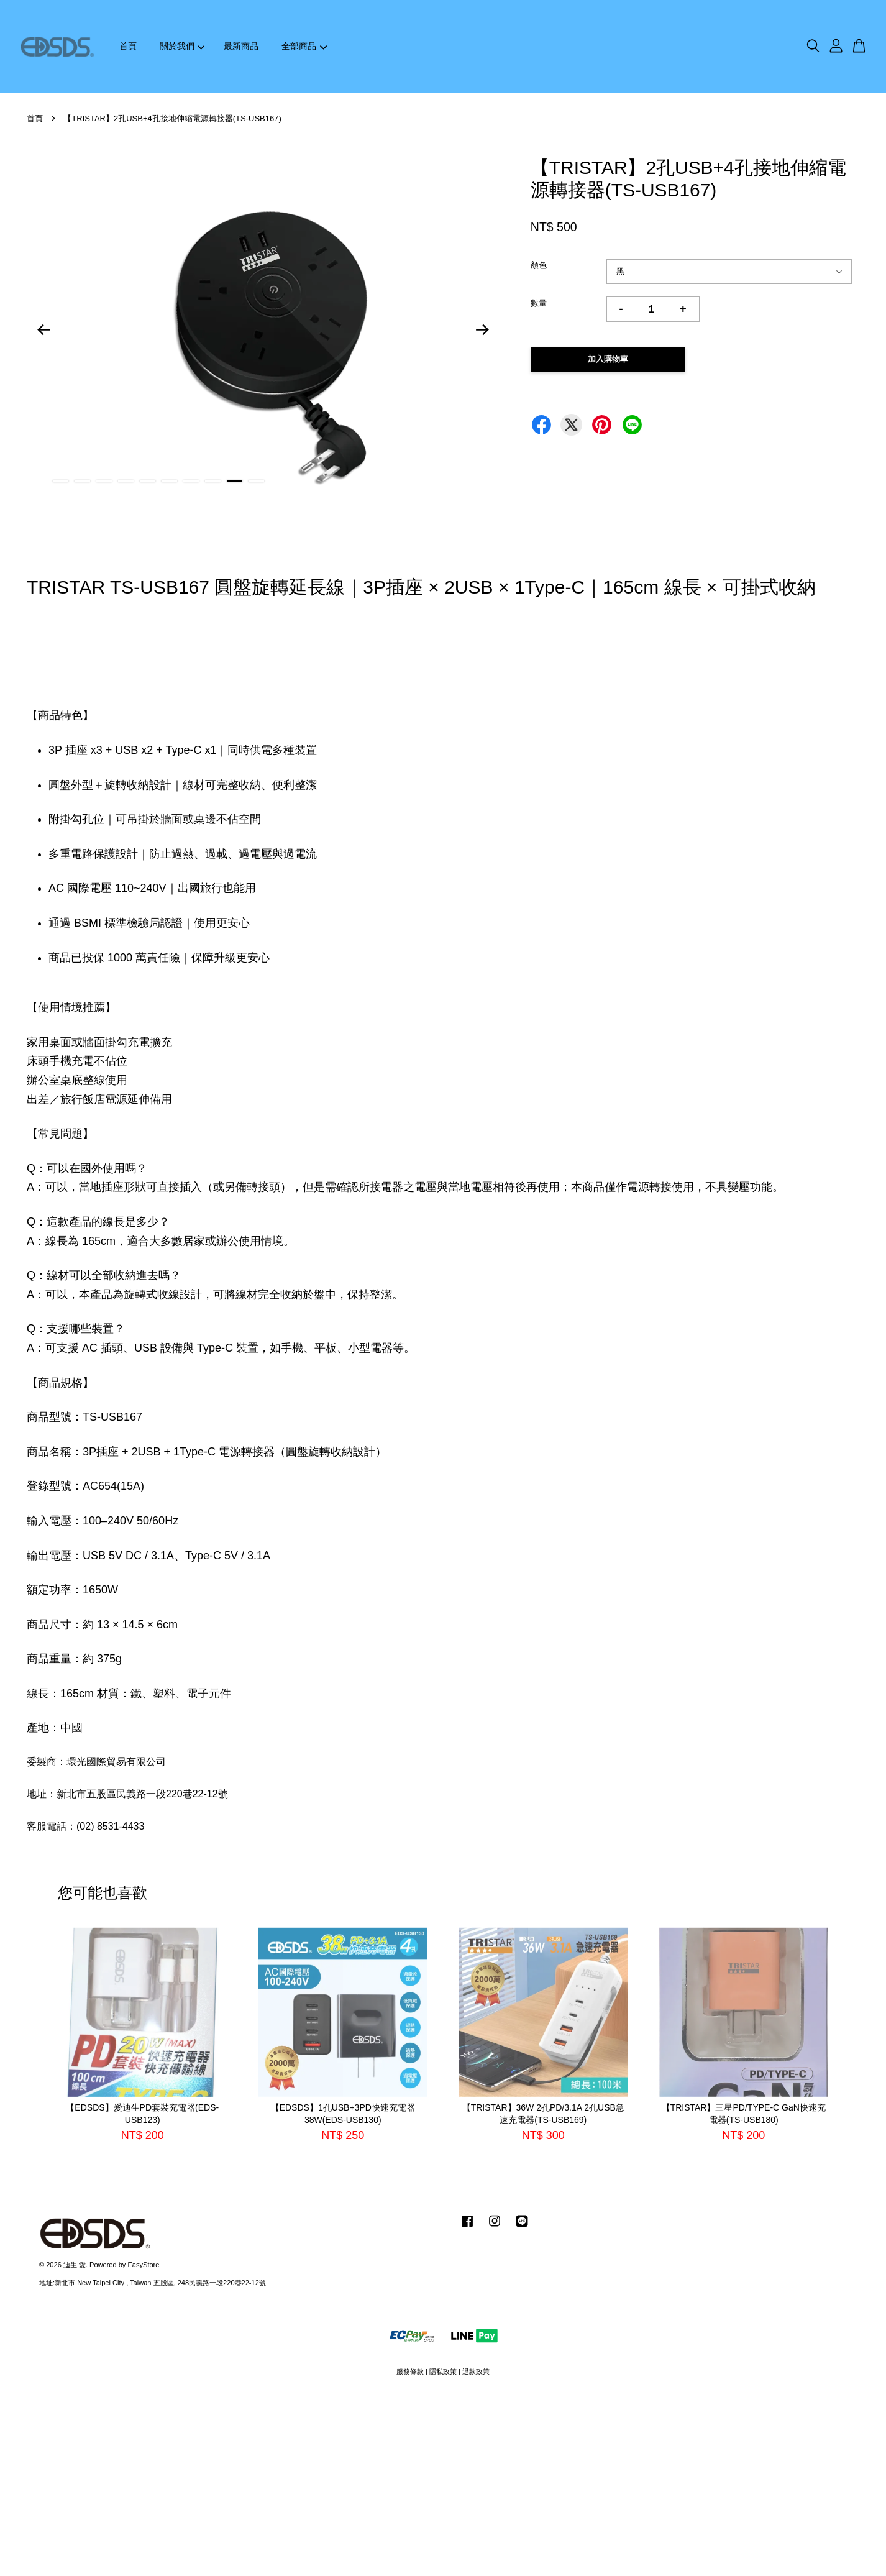 This screenshot has width=886, height=2576. Describe the element at coordinates (410, 2371) in the screenshot. I see `服務條款` at that location.